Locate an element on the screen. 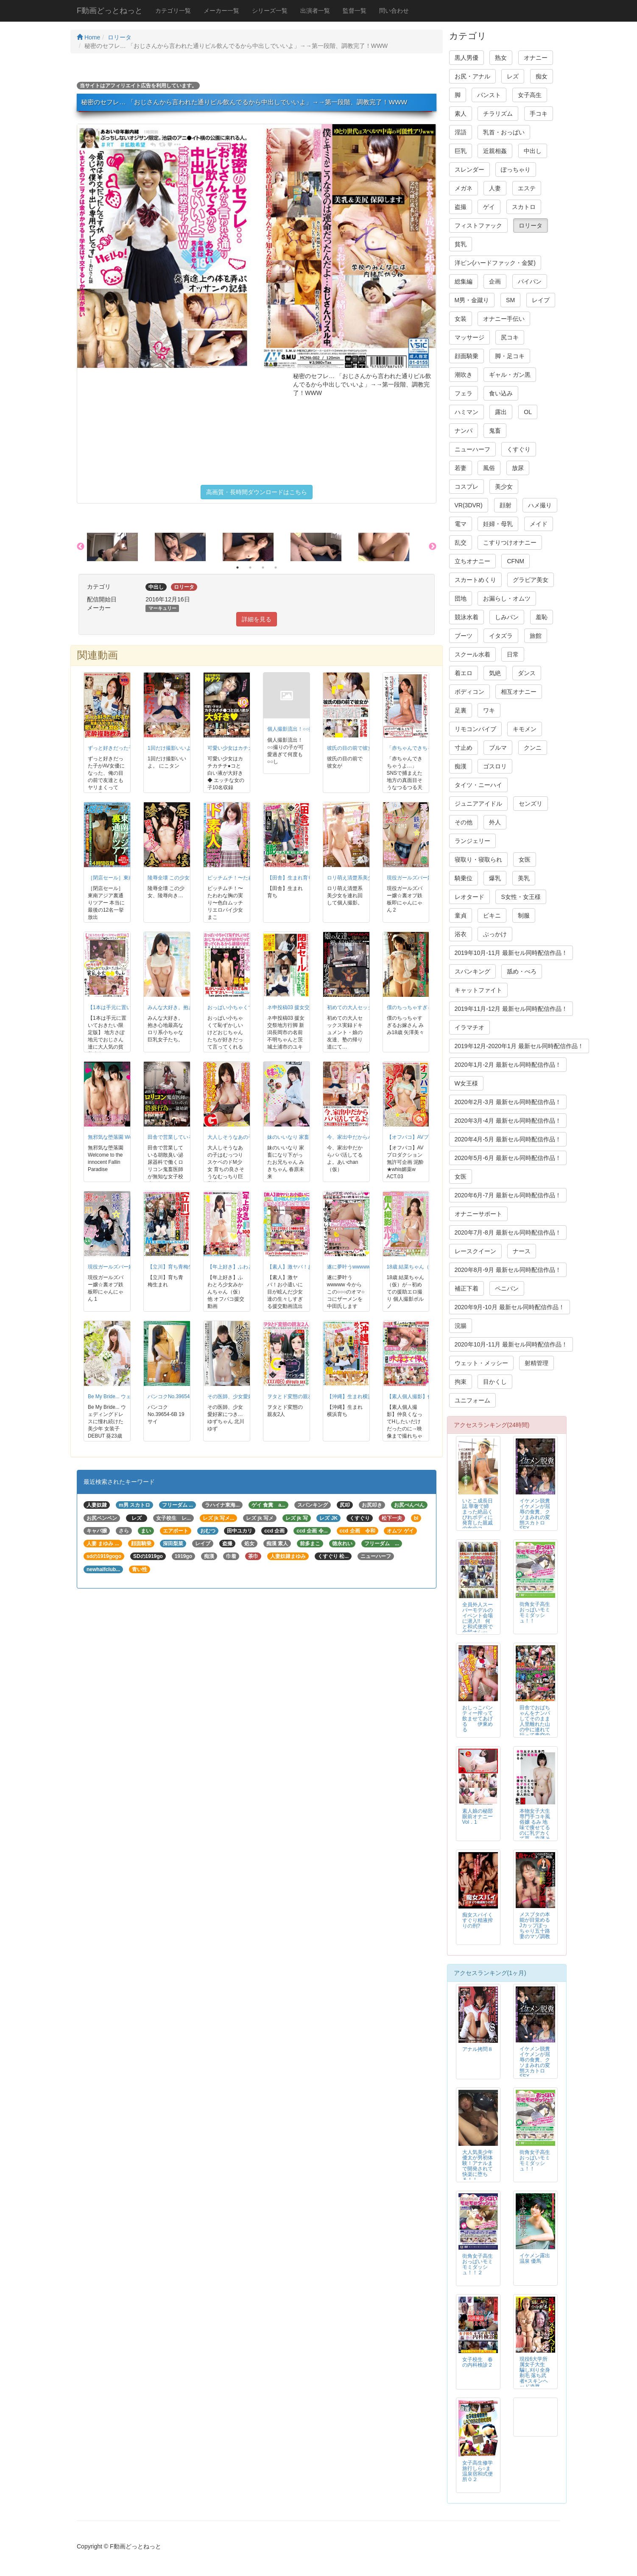 This screenshot has width=637, height=2576. 立ちオナニー is located at coordinates (472, 561).